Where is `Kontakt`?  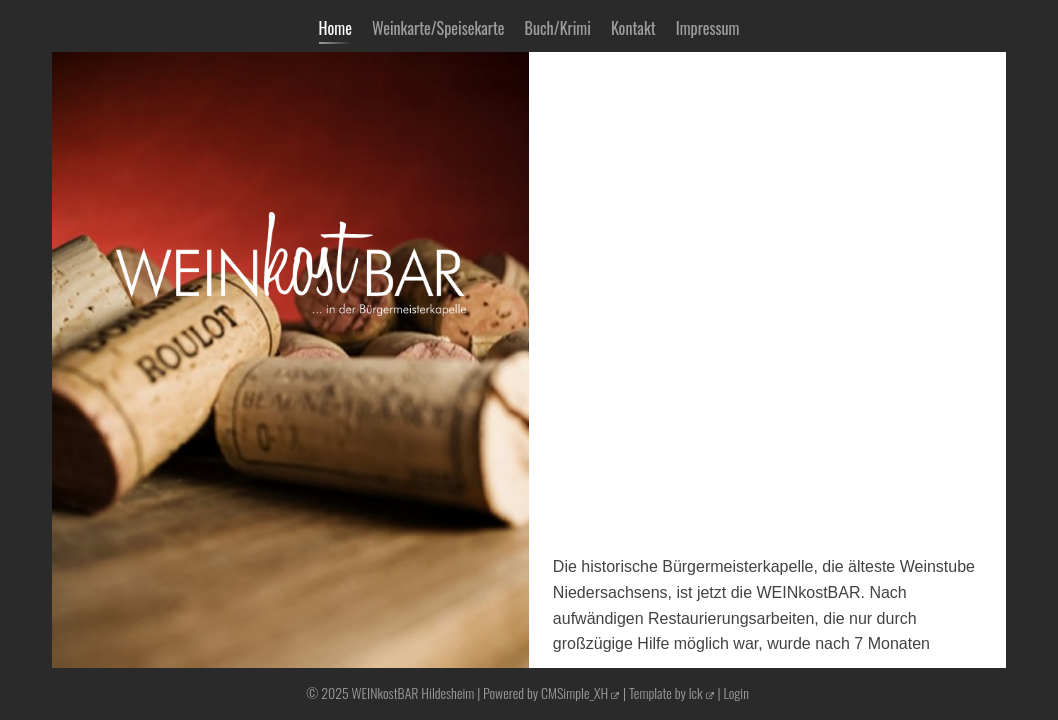
Kontakt is located at coordinates (633, 28).